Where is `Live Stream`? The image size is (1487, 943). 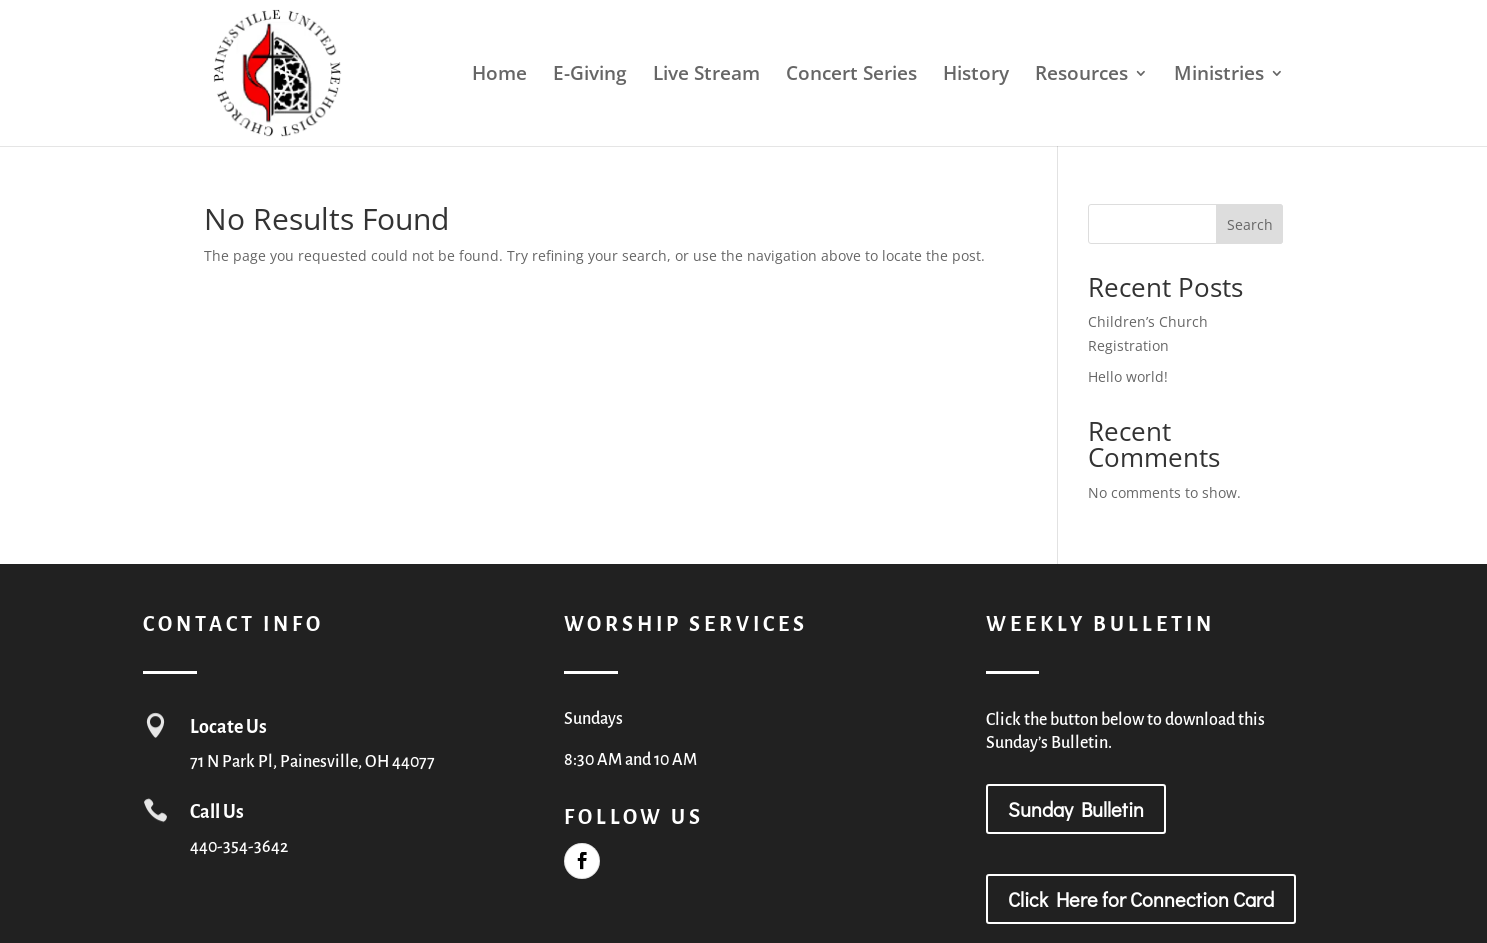
Live Stream is located at coordinates (706, 76).